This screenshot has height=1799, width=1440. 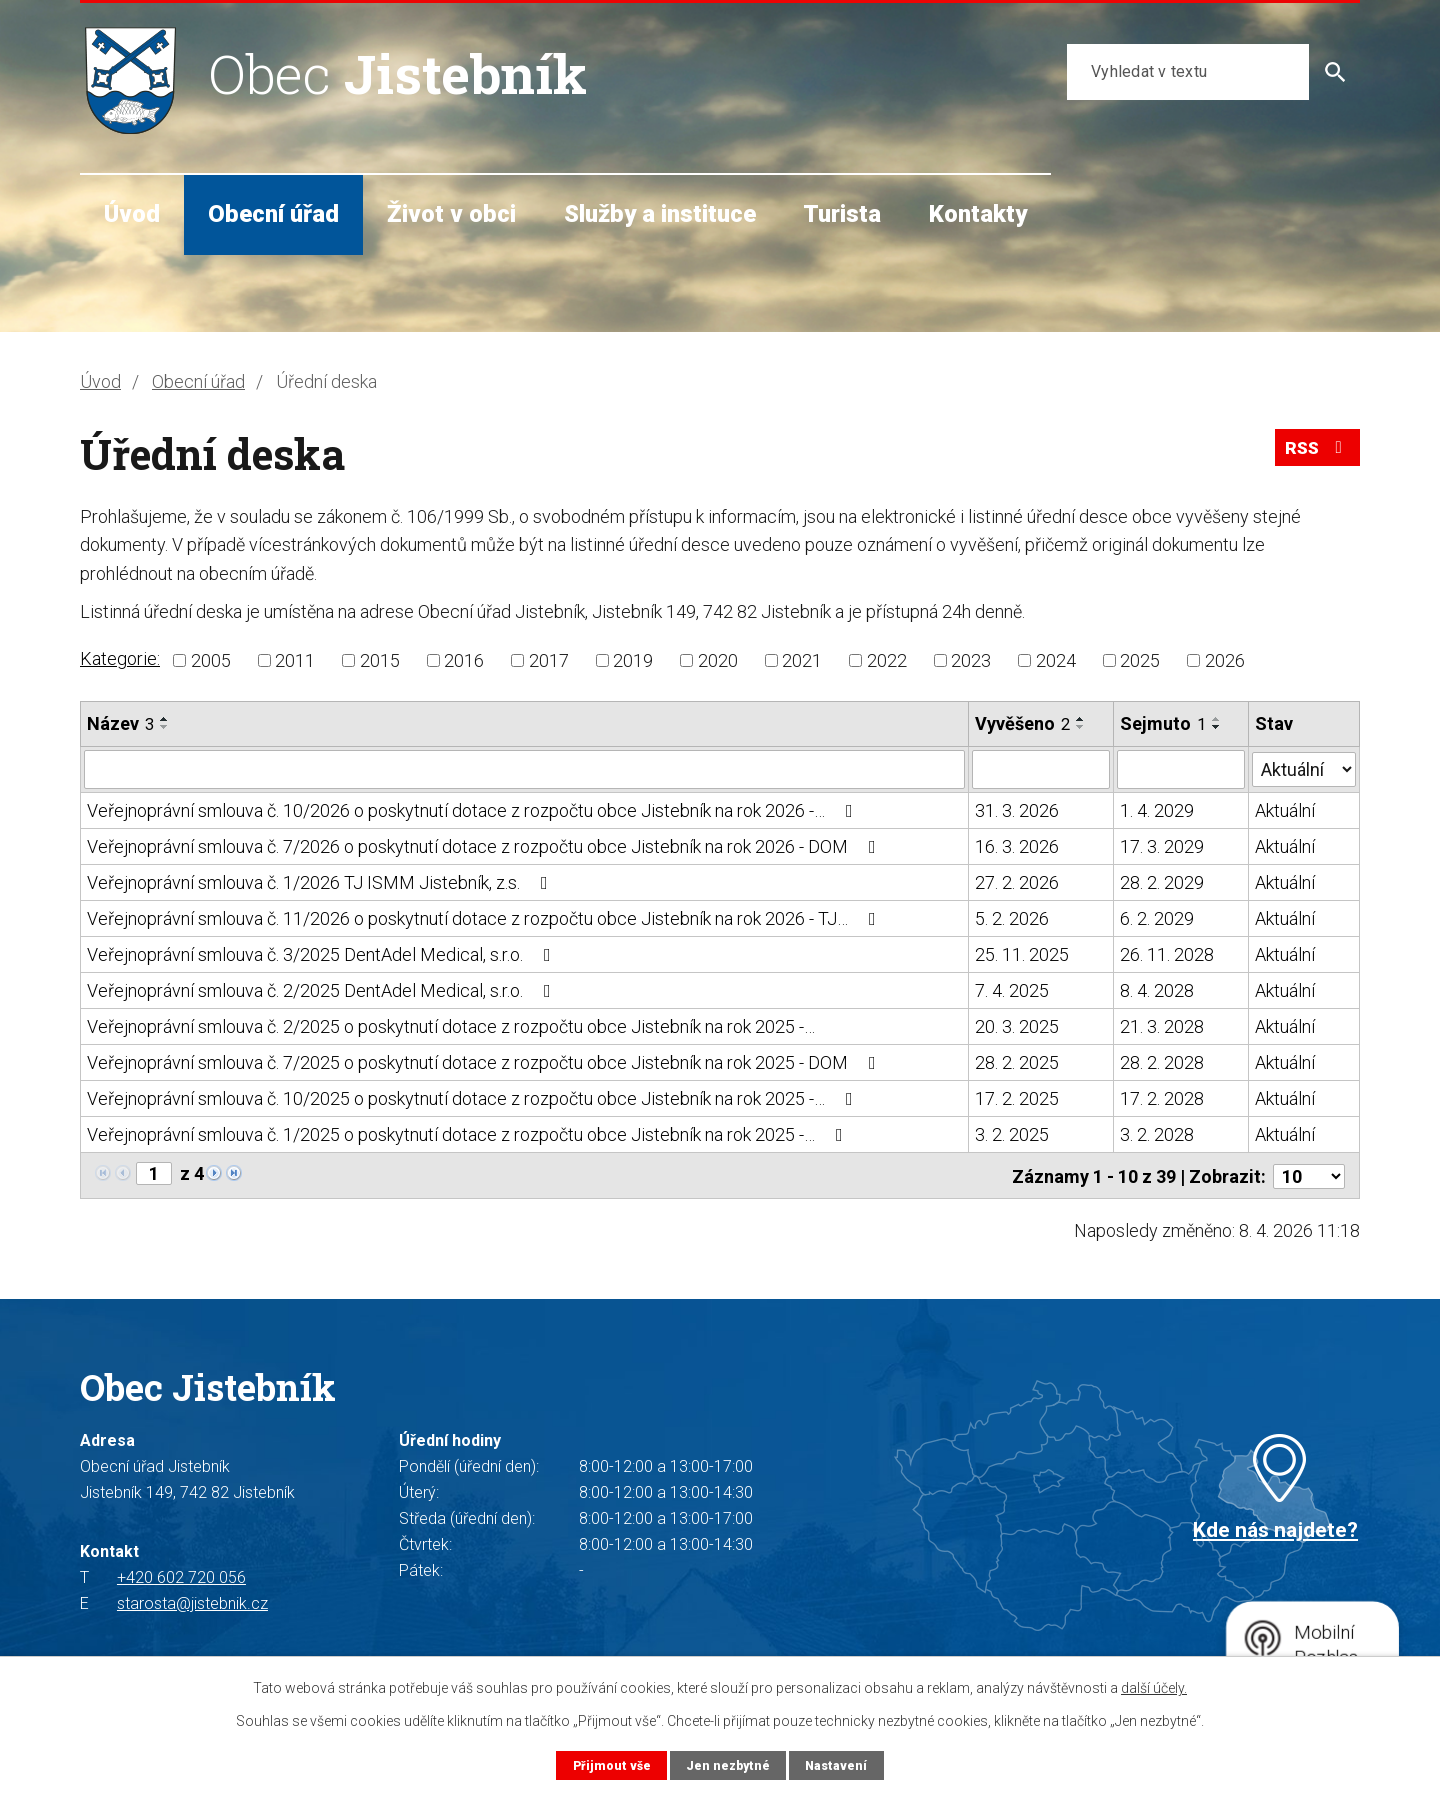 What do you see at coordinates (1081, 727) in the screenshot?
I see `[Seřadit podle Vyvěšeno sestupně]` at bounding box center [1081, 727].